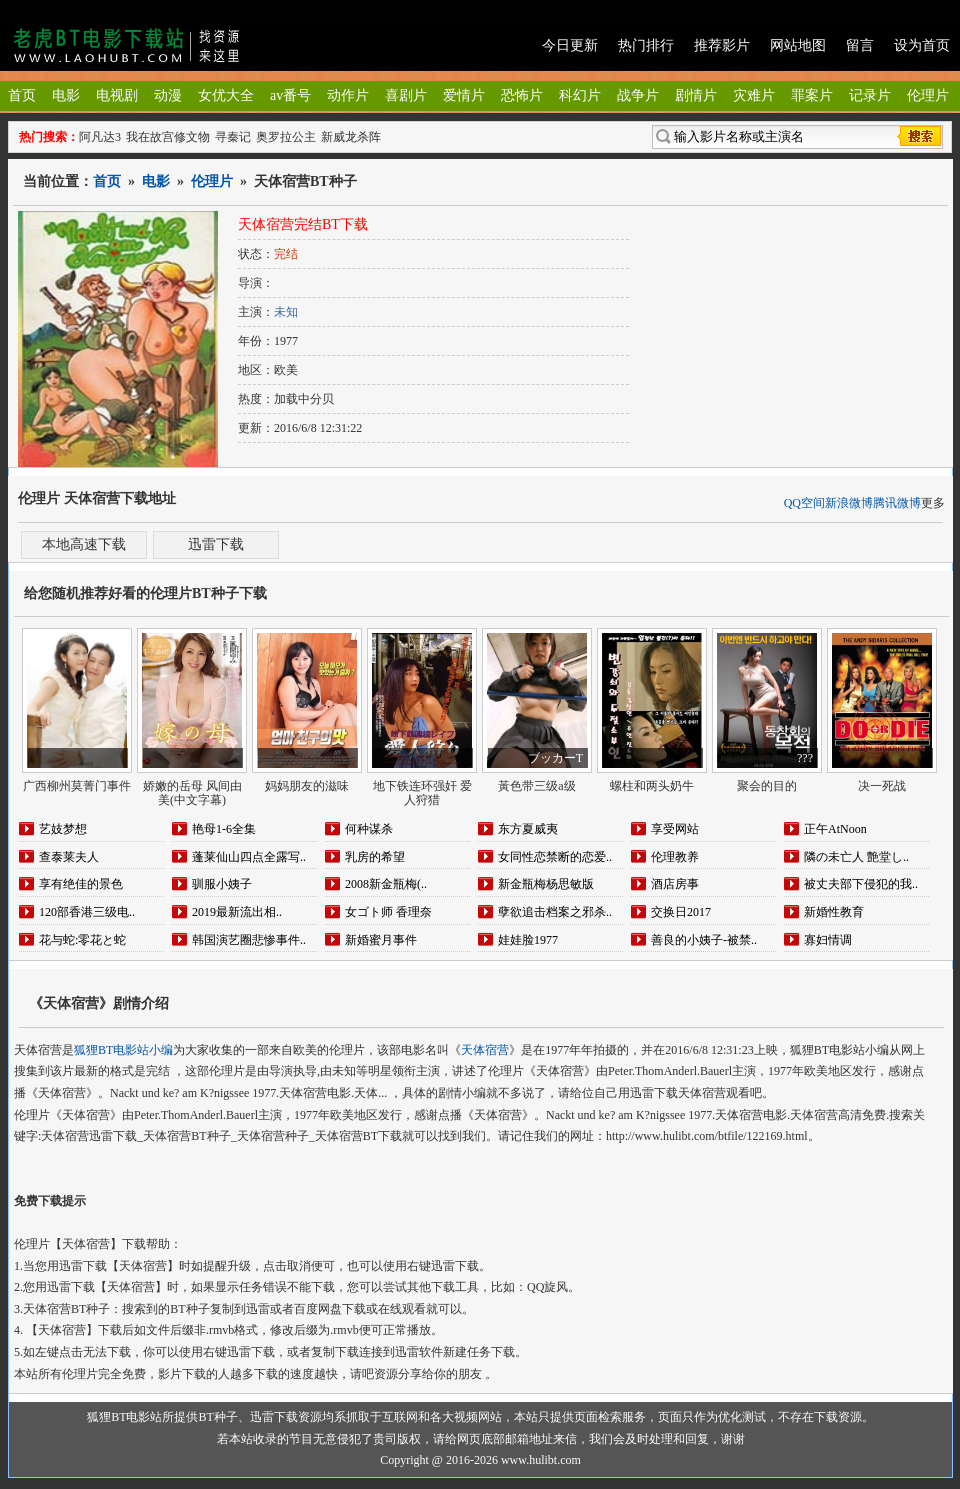  I want to click on 今日更新, so click(570, 45).